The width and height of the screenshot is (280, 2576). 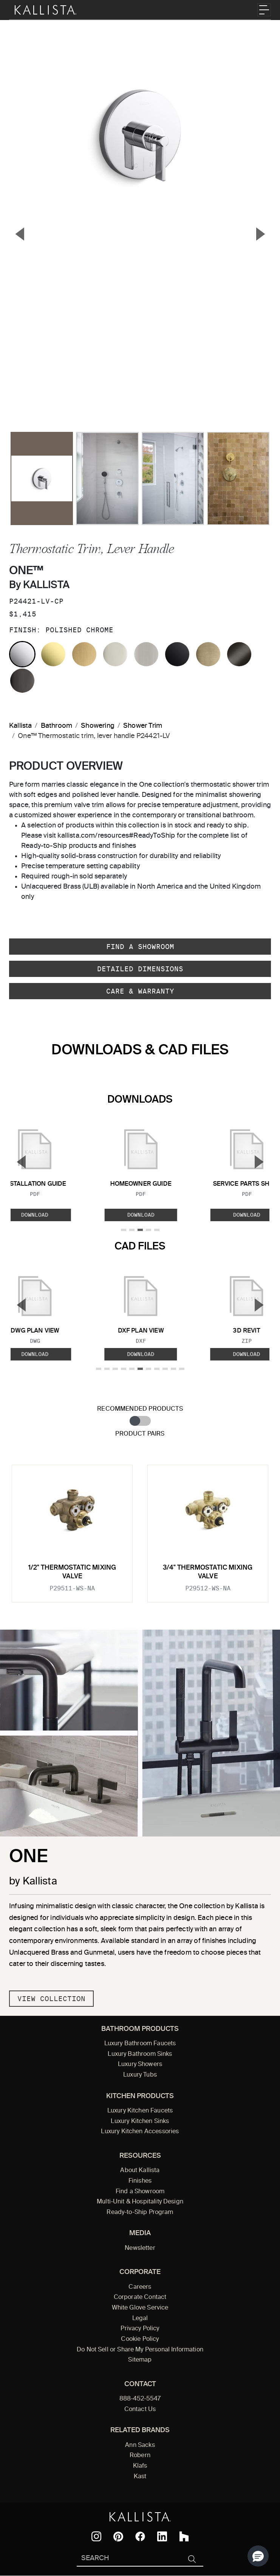 I want to click on [Search Kallista], so click(x=129, y=2559).